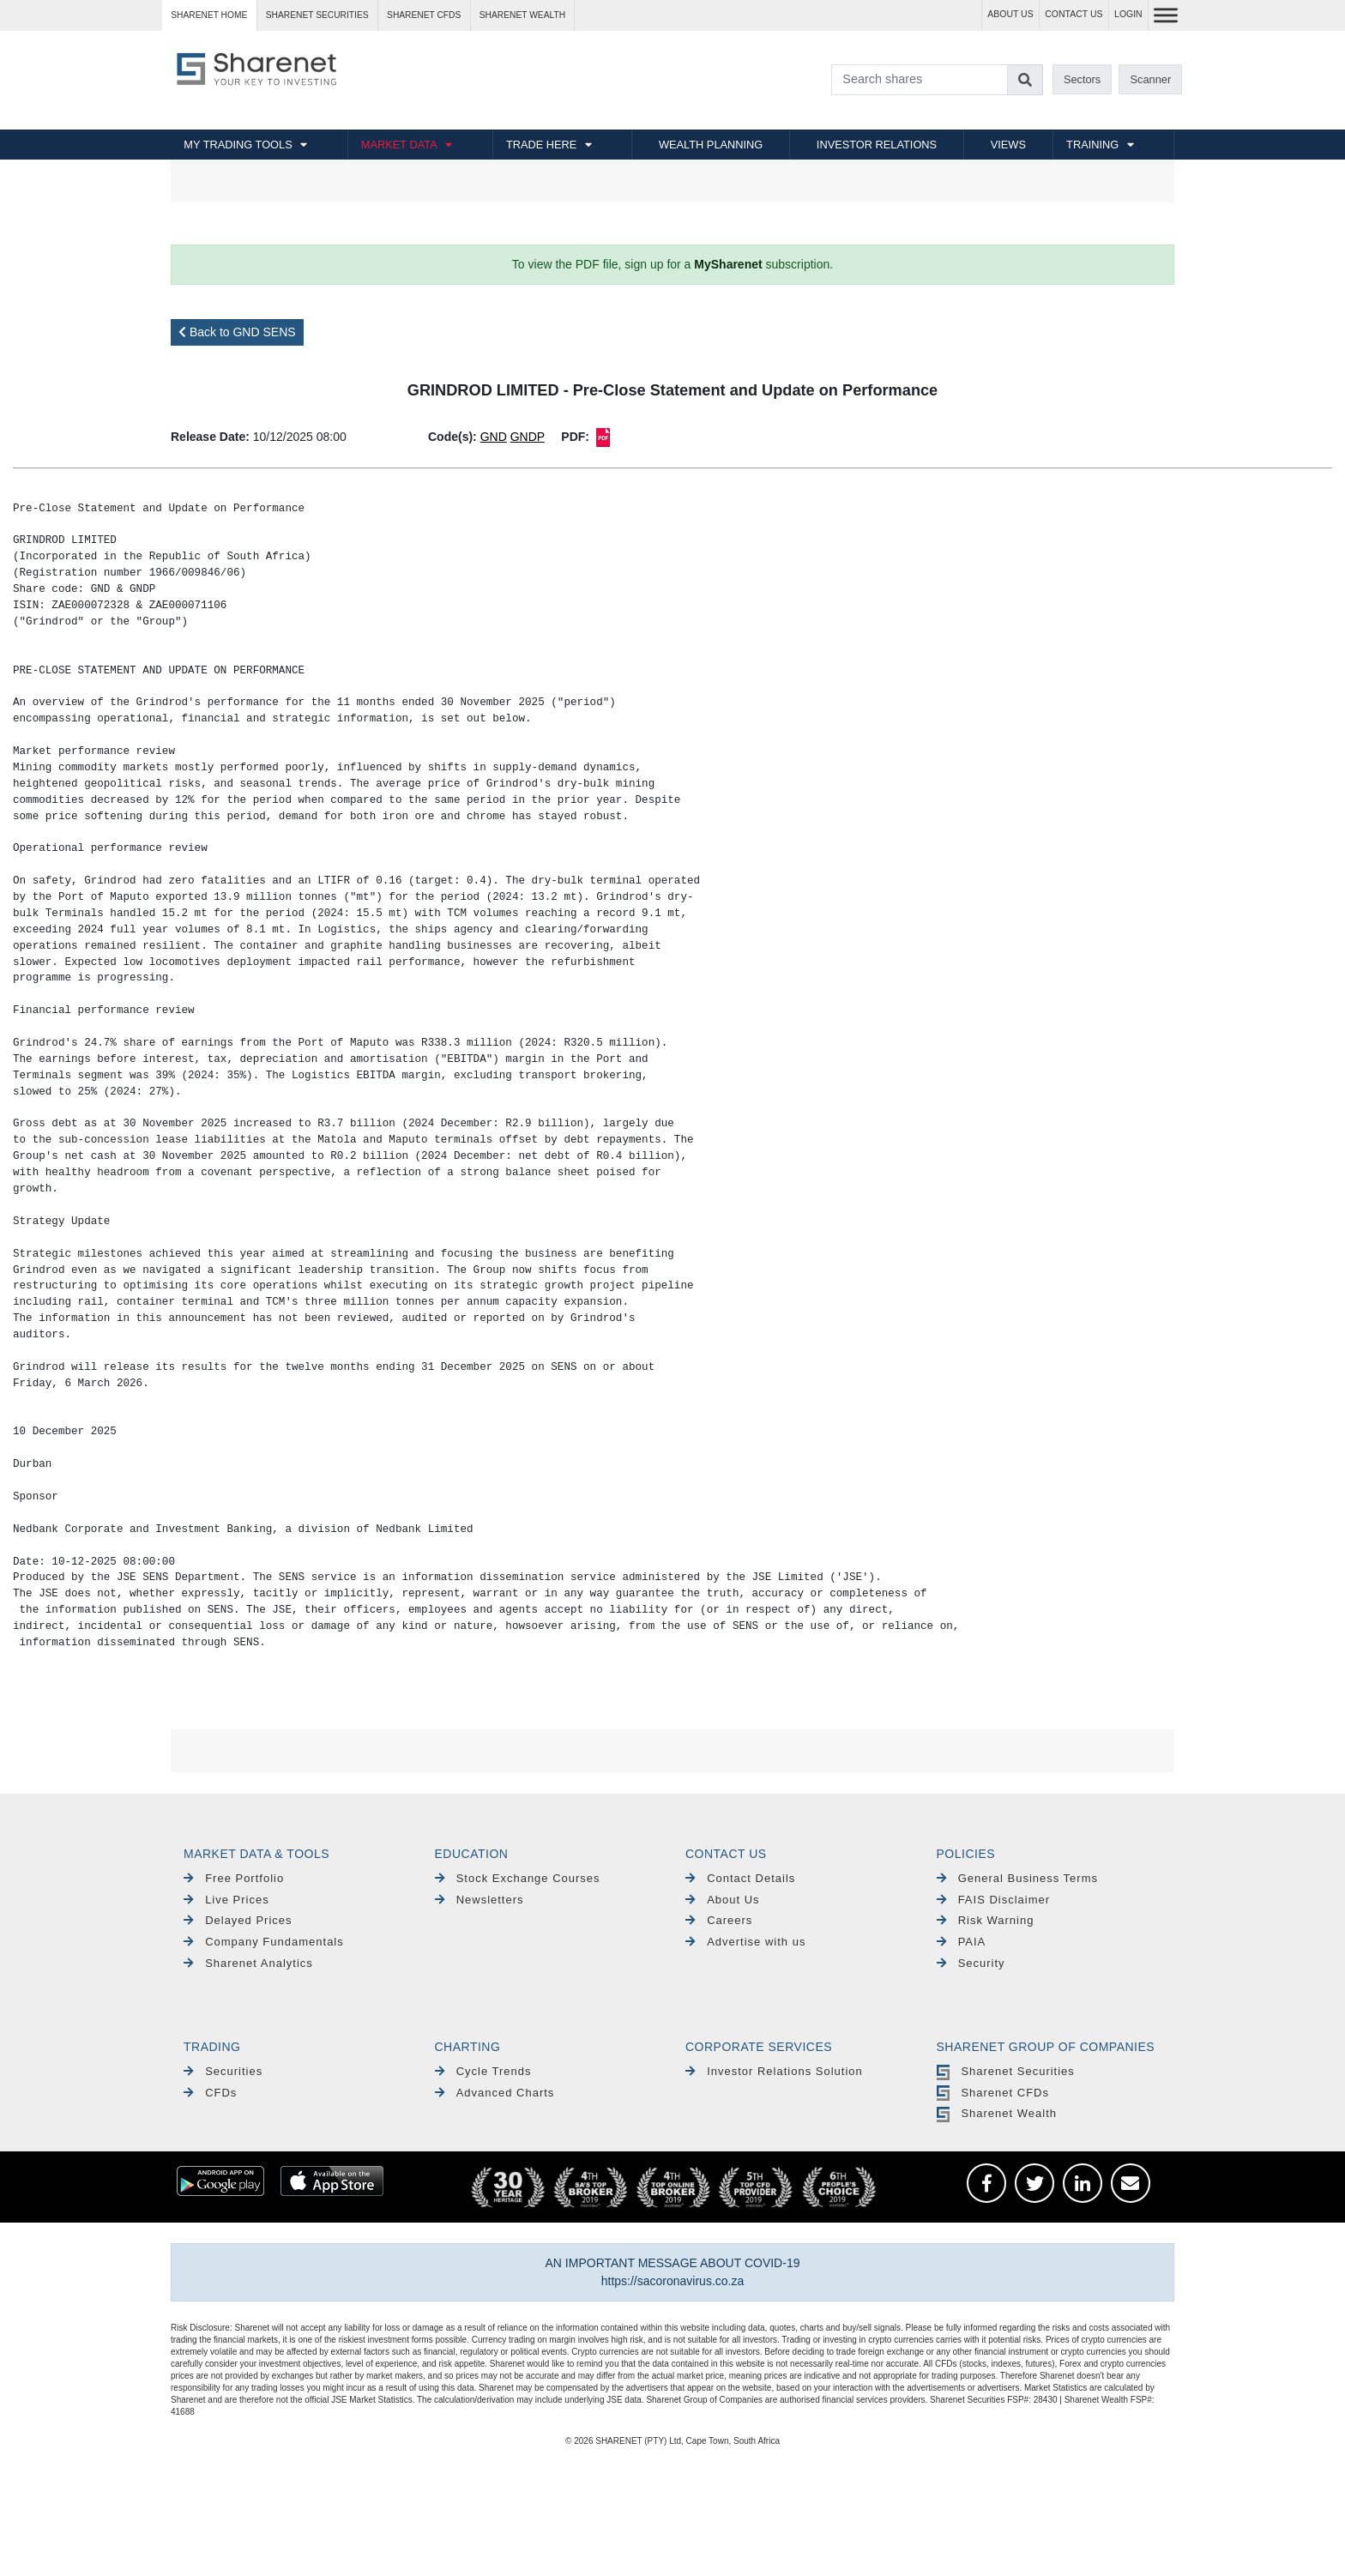 This screenshot has height=2576, width=1345. I want to click on MY TRADING TOOLS, so click(238, 144).